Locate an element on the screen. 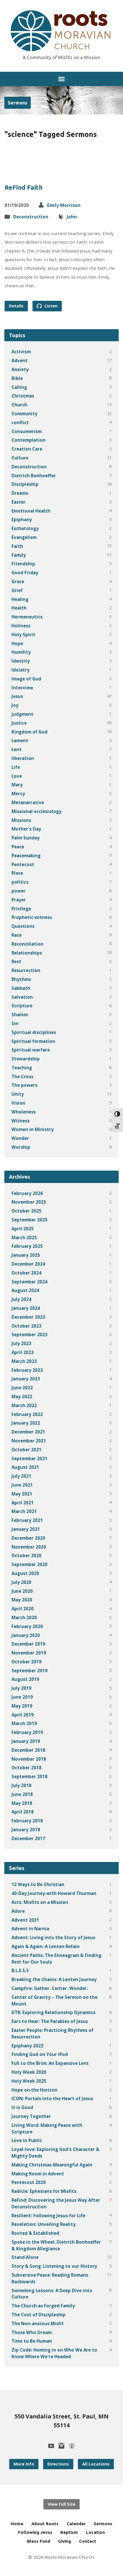 The height and width of the screenshot is (2576, 123). Adore is located at coordinates (18, 1911).